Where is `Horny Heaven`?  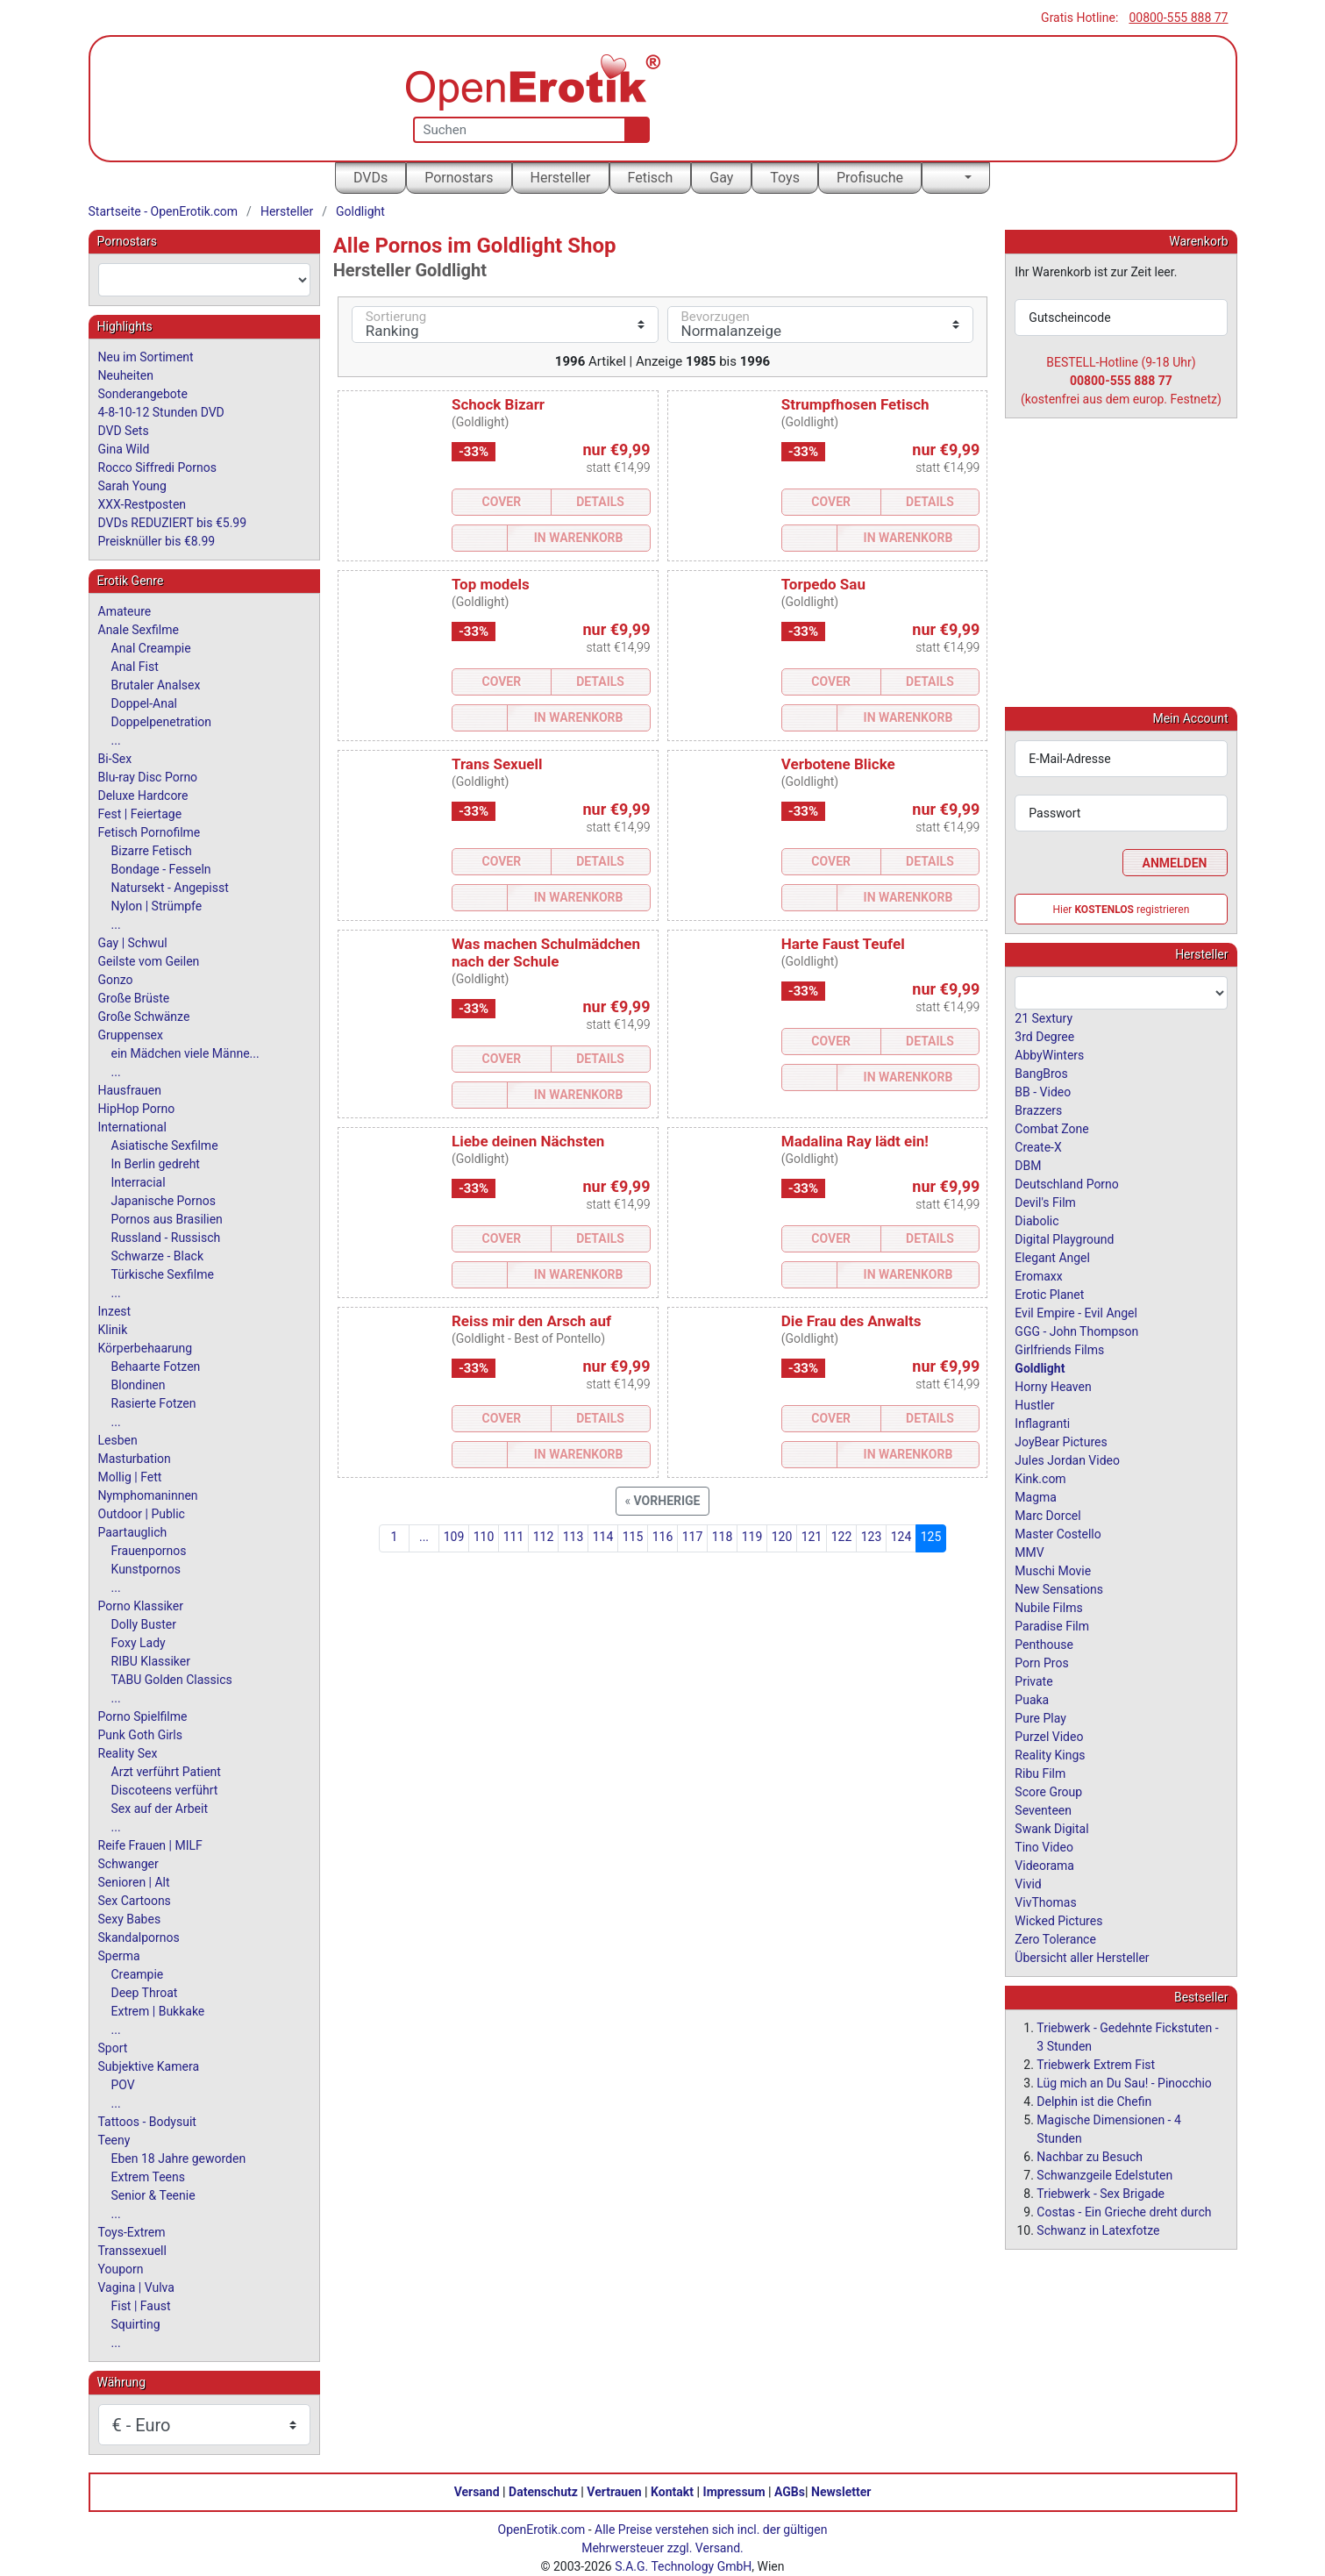
Horny Heaven is located at coordinates (1053, 1386).